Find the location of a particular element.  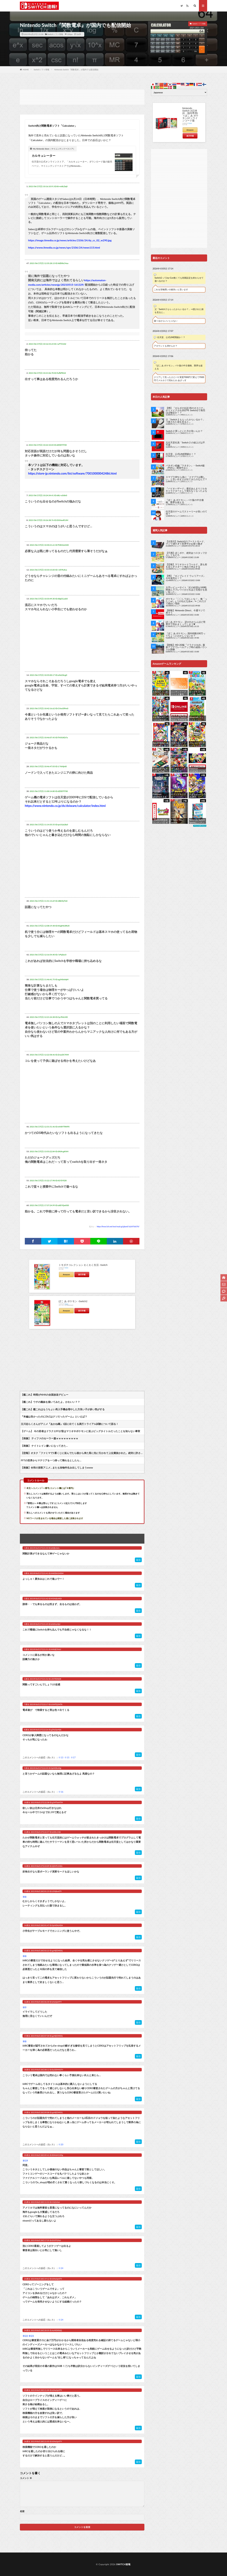

Switch2ってJoy-Con無くても初期設定を終わらせて遊べるのか？ is located at coordinates (179, 279).